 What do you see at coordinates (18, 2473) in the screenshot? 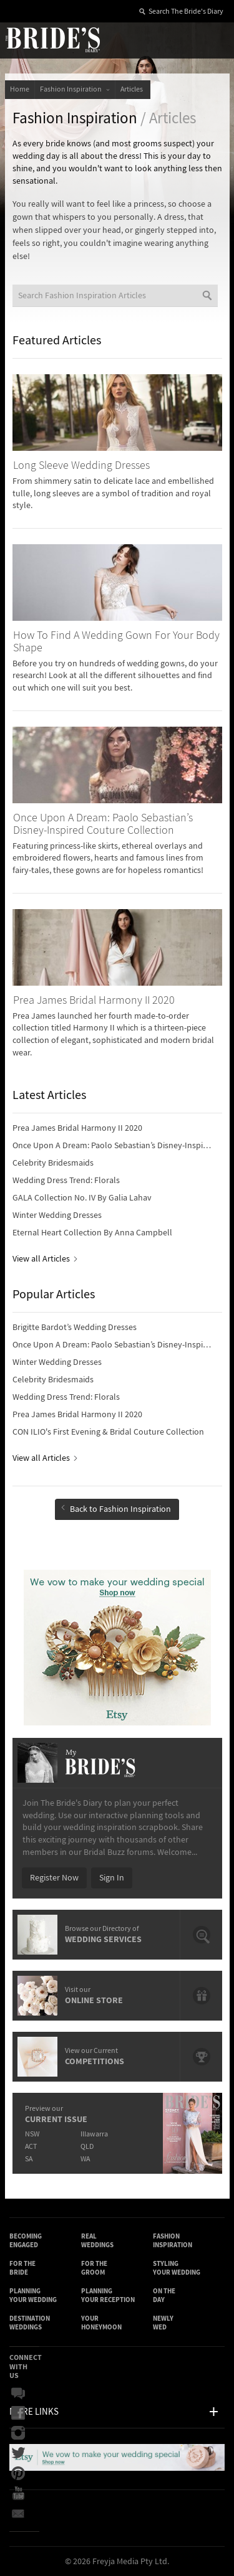
I see `Pinterest` at bounding box center [18, 2473].